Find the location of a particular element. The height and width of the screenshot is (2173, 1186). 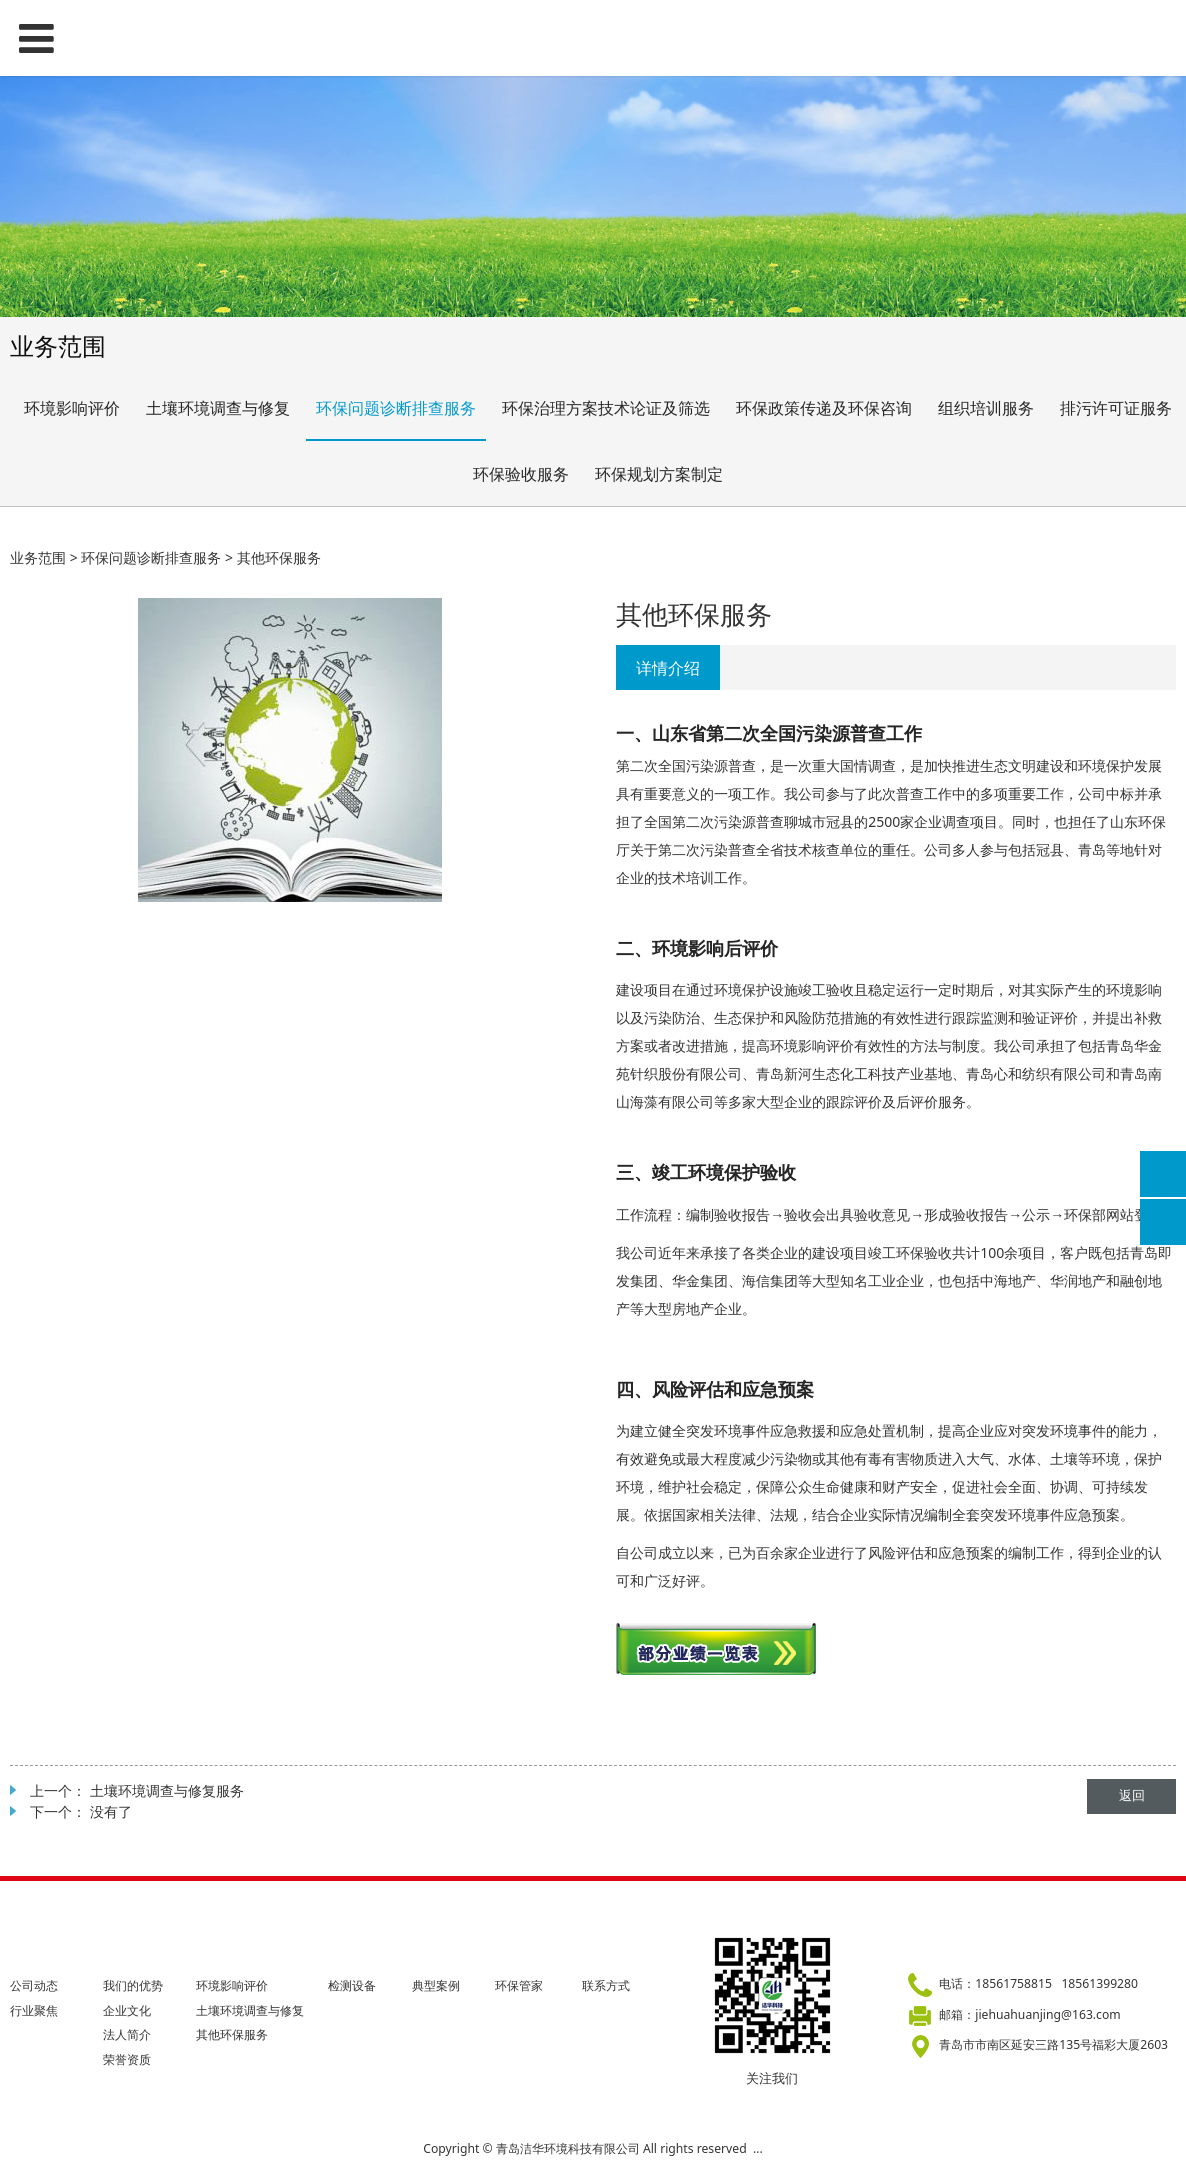

环保治理方案技术论证及筛选 is located at coordinates (606, 408).